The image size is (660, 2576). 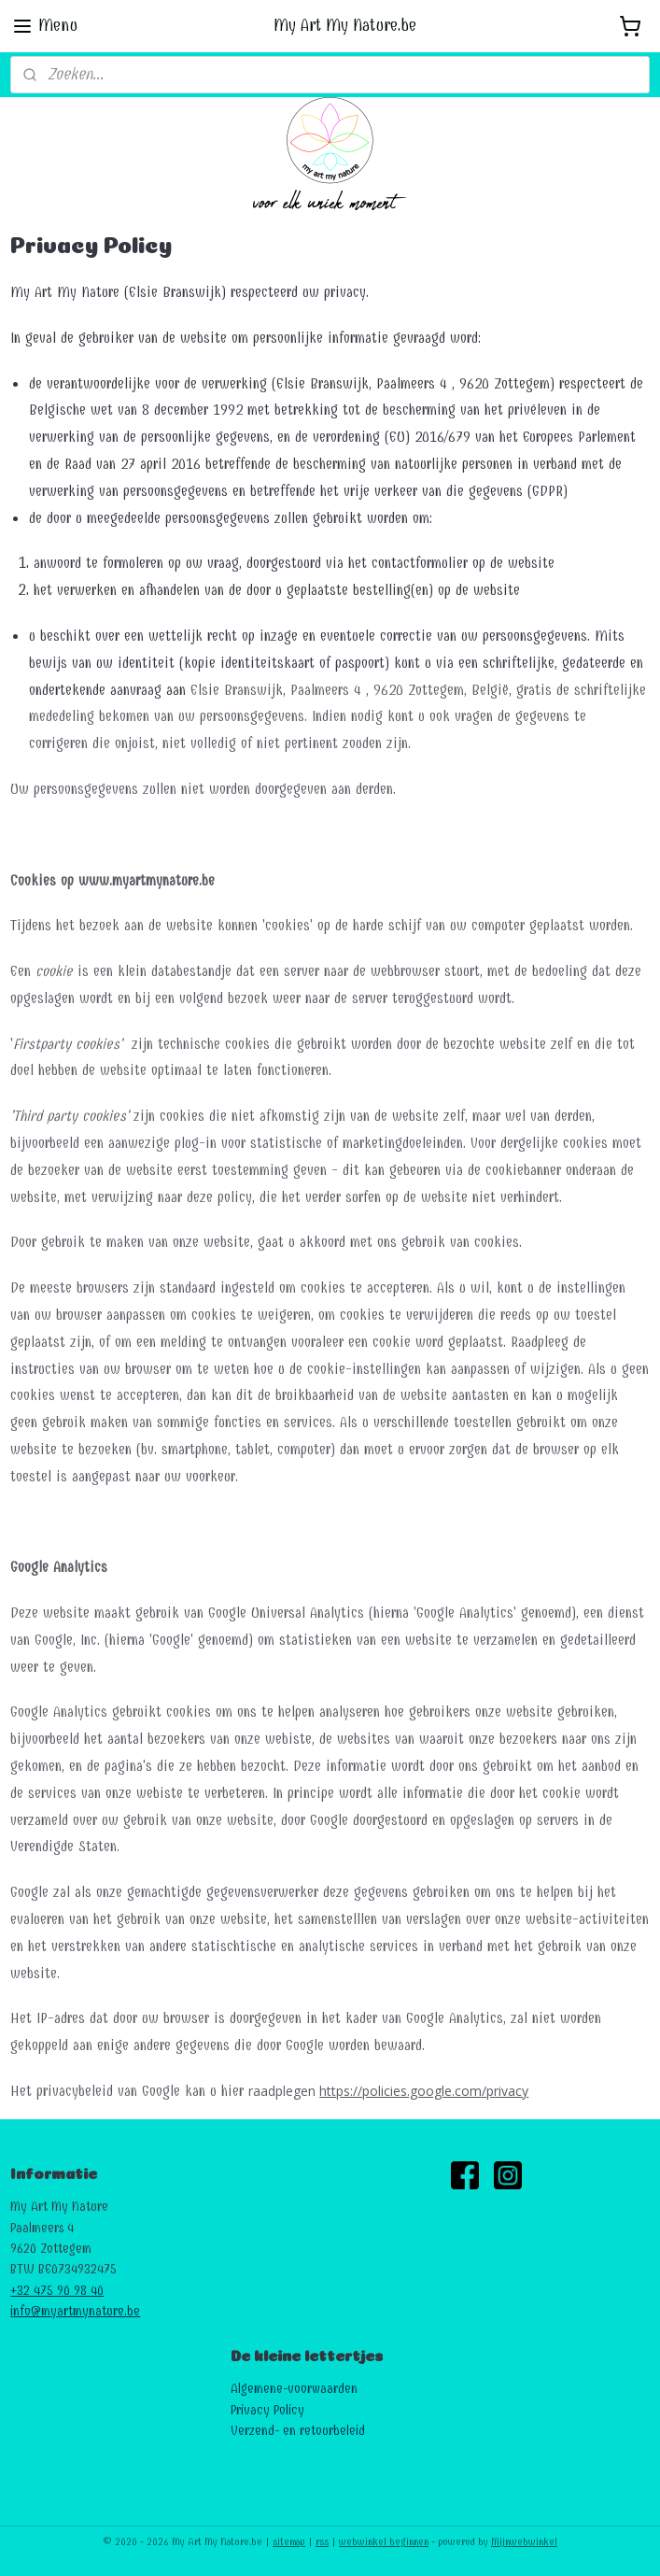 I want to click on Algemene-voorwaarden, so click(x=294, y=2389).